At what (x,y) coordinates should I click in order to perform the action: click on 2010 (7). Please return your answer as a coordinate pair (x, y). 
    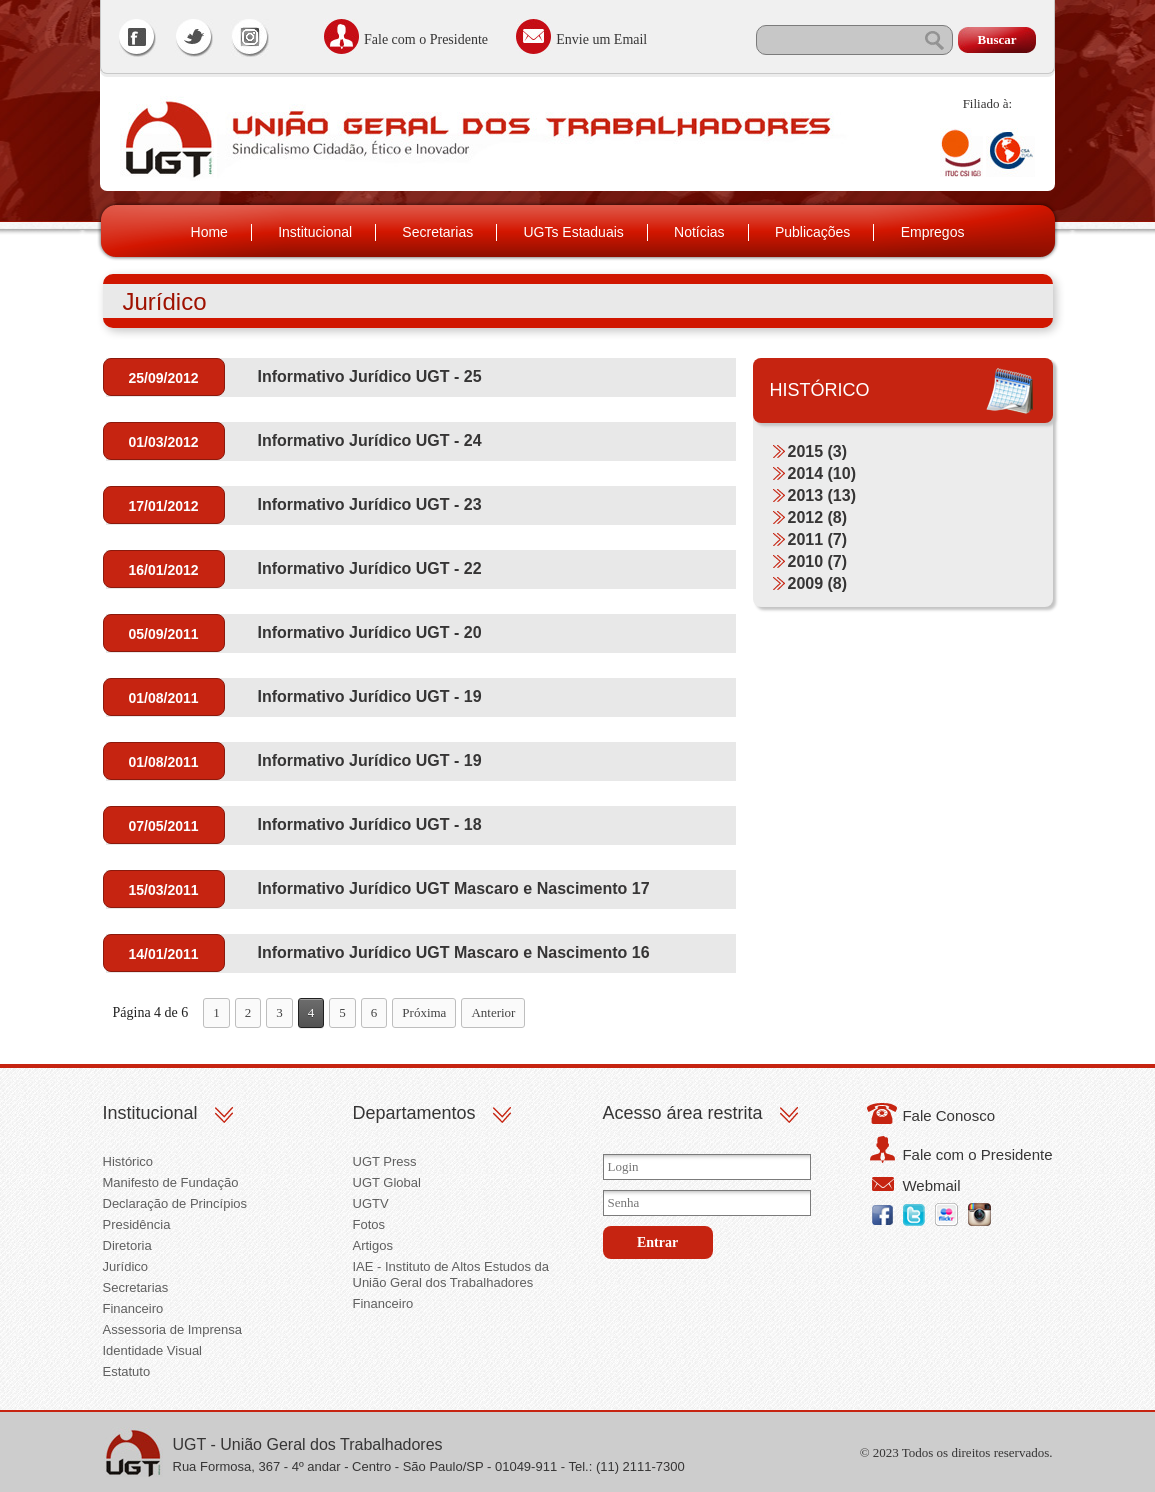
    Looking at the image, I should click on (818, 561).